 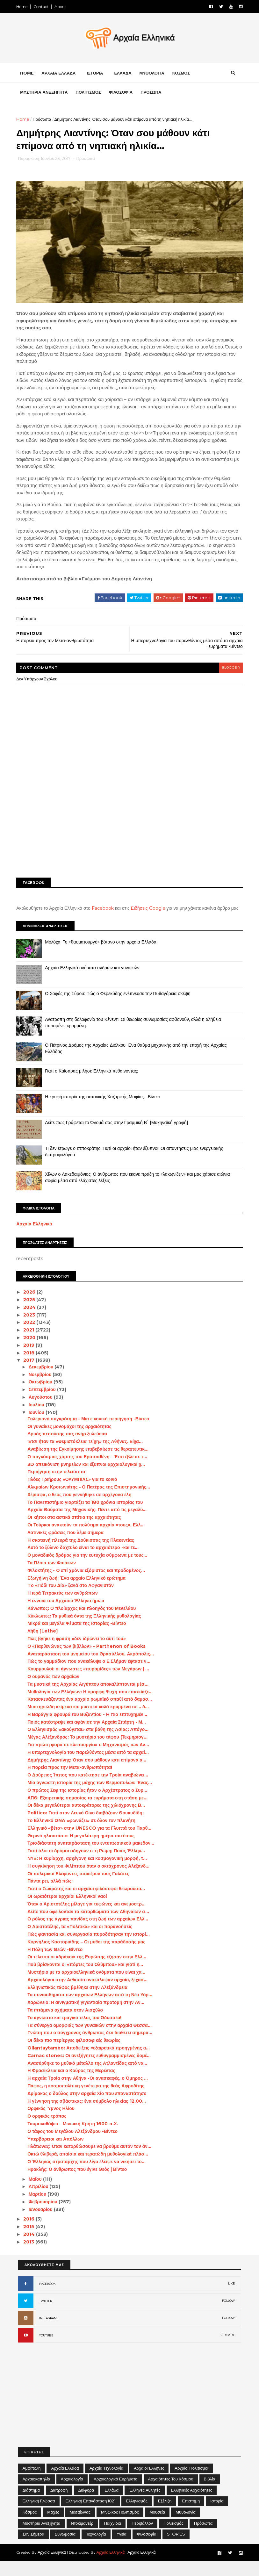 I want to click on Μουσεία, so click(x=157, y=2526).